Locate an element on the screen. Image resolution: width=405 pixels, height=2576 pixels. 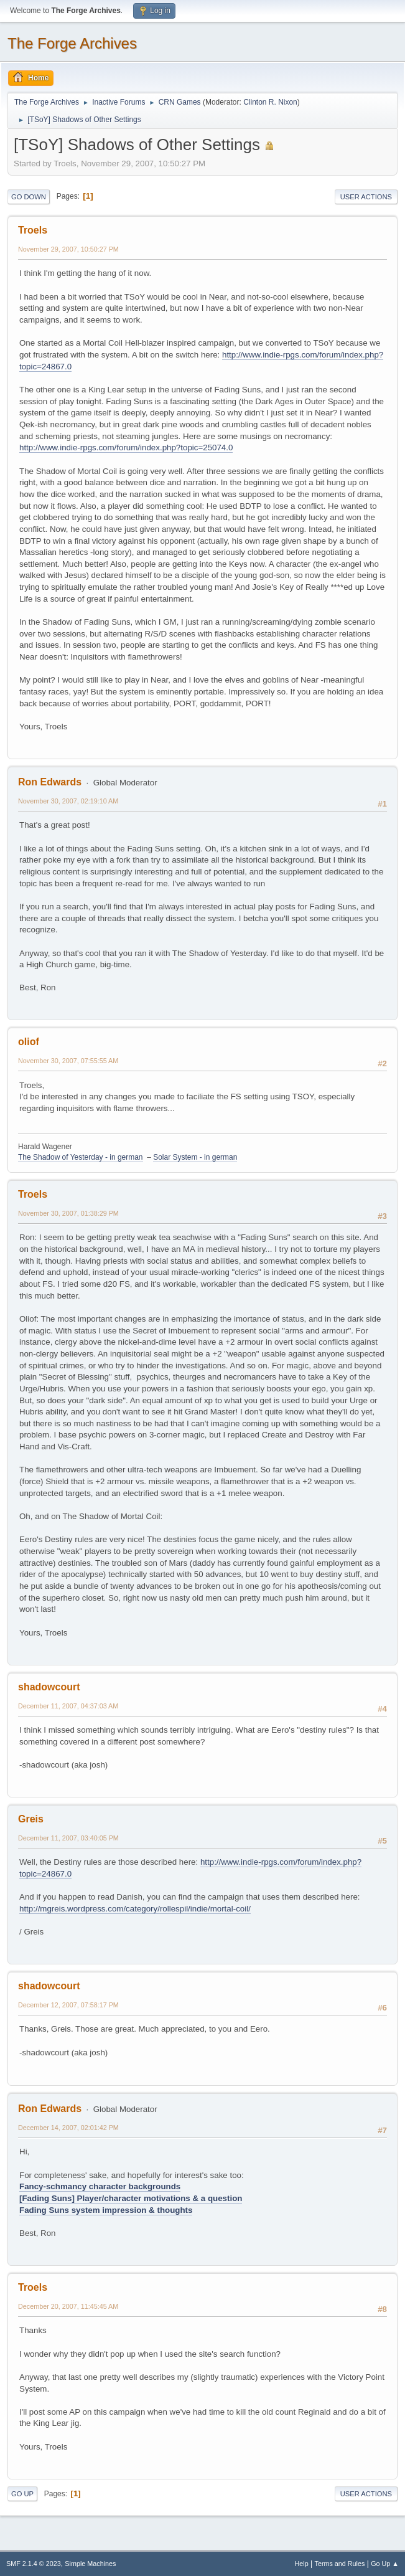
Greis is located at coordinates (31, 1819).